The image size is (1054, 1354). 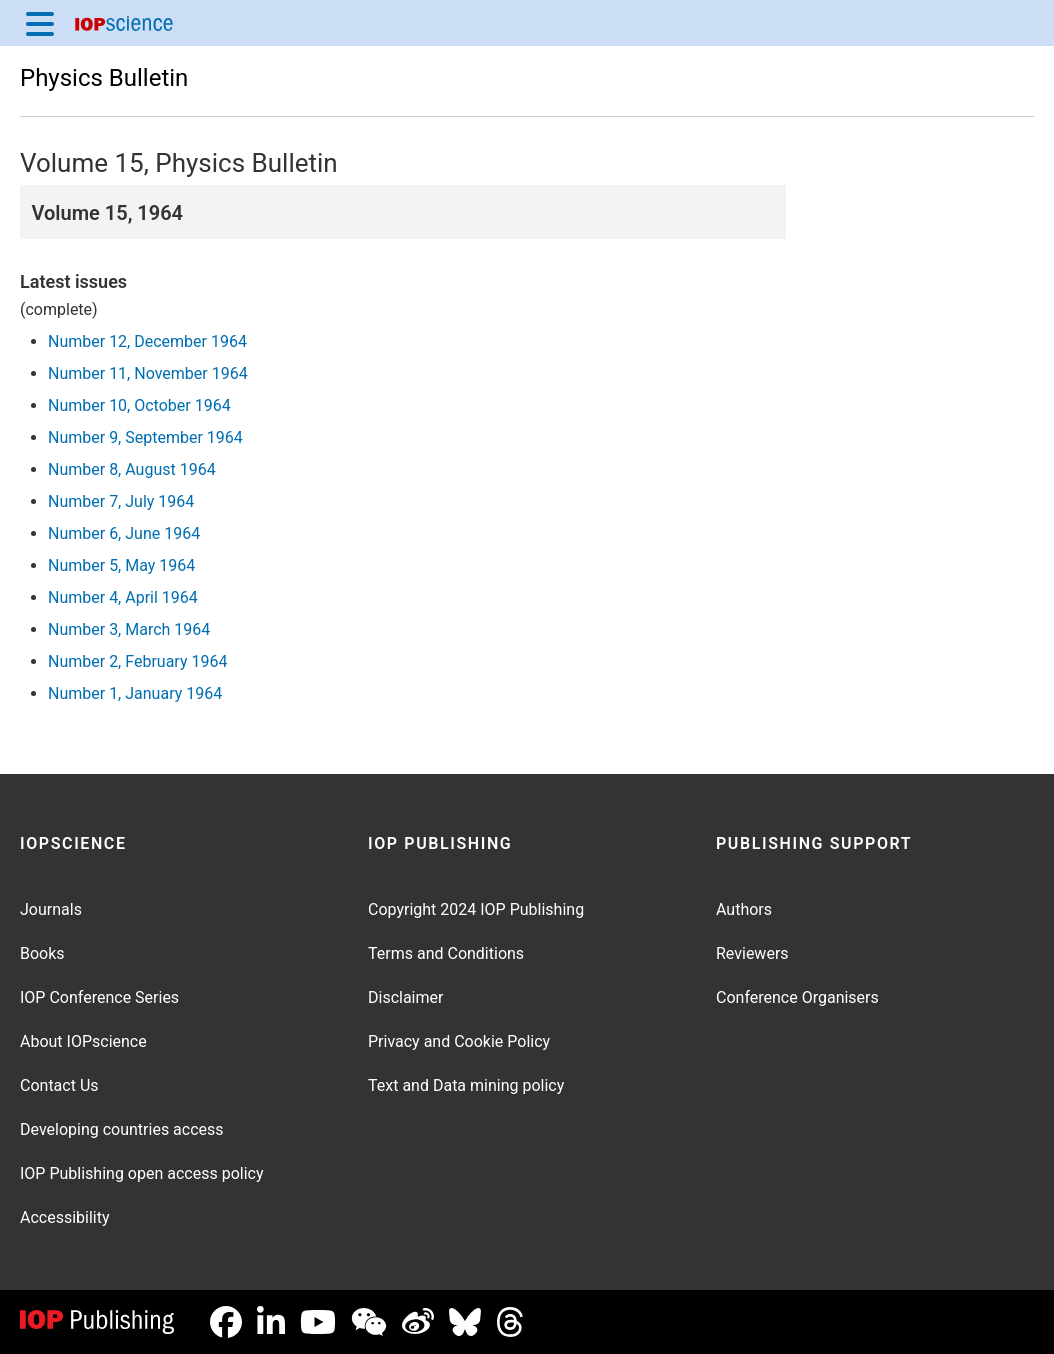 What do you see at coordinates (135, 693) in the screenshot?
I see `Number 1, January 1964` at bounding box center [135, 693].